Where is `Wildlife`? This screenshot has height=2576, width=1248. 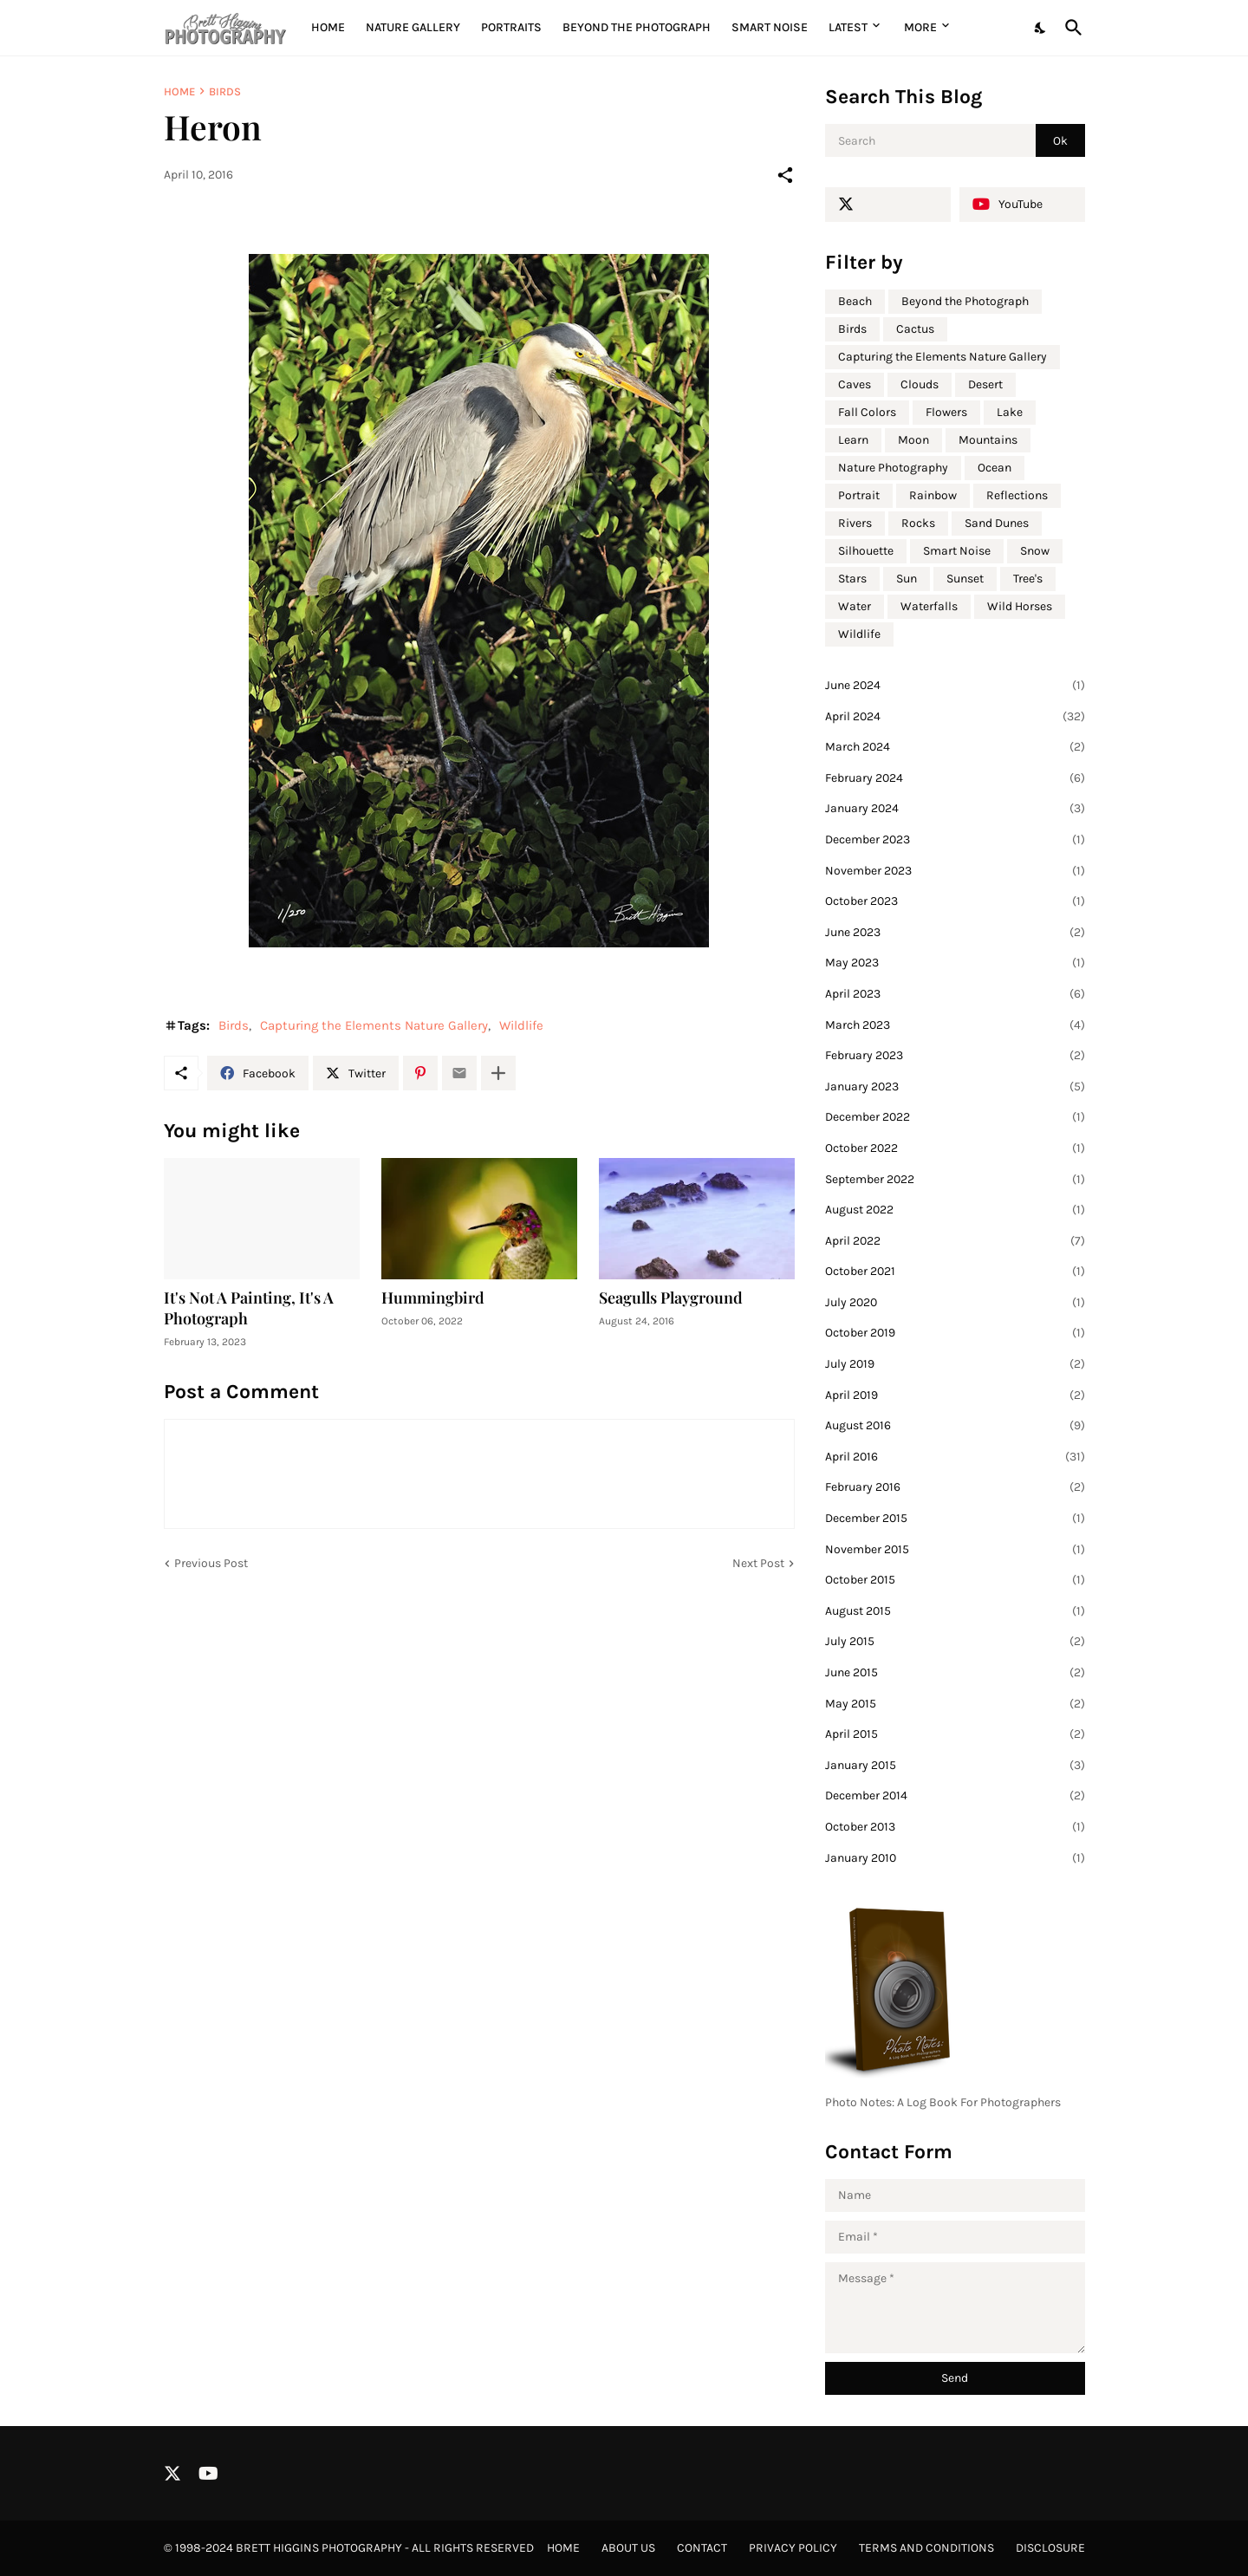 Wildlife is located at coordinates (521, 1025).